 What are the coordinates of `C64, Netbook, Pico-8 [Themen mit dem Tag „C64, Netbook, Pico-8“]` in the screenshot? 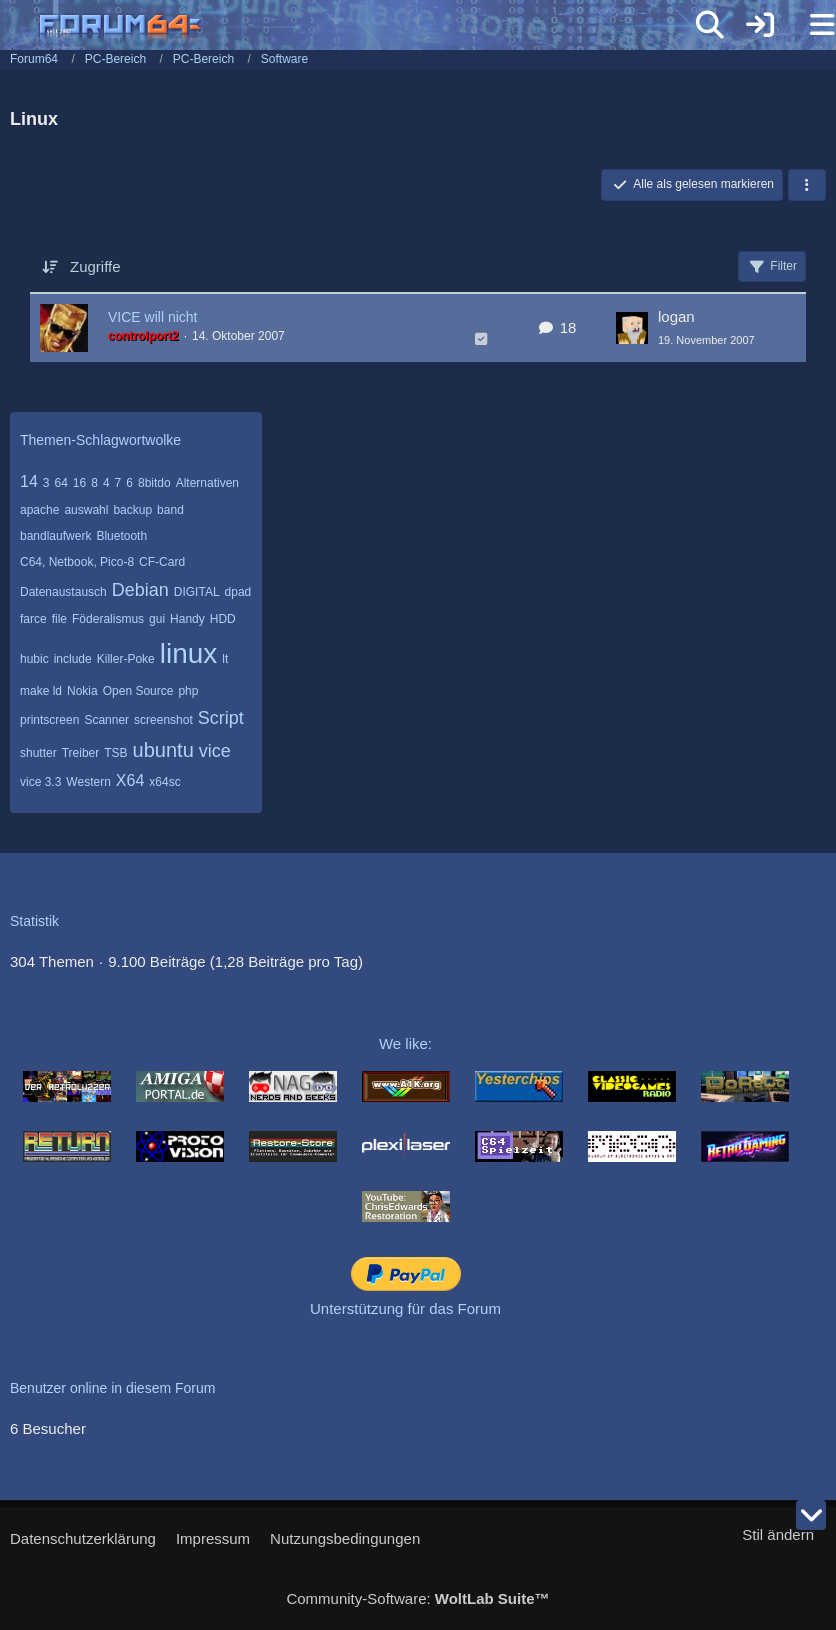 It's located at (77, 562).